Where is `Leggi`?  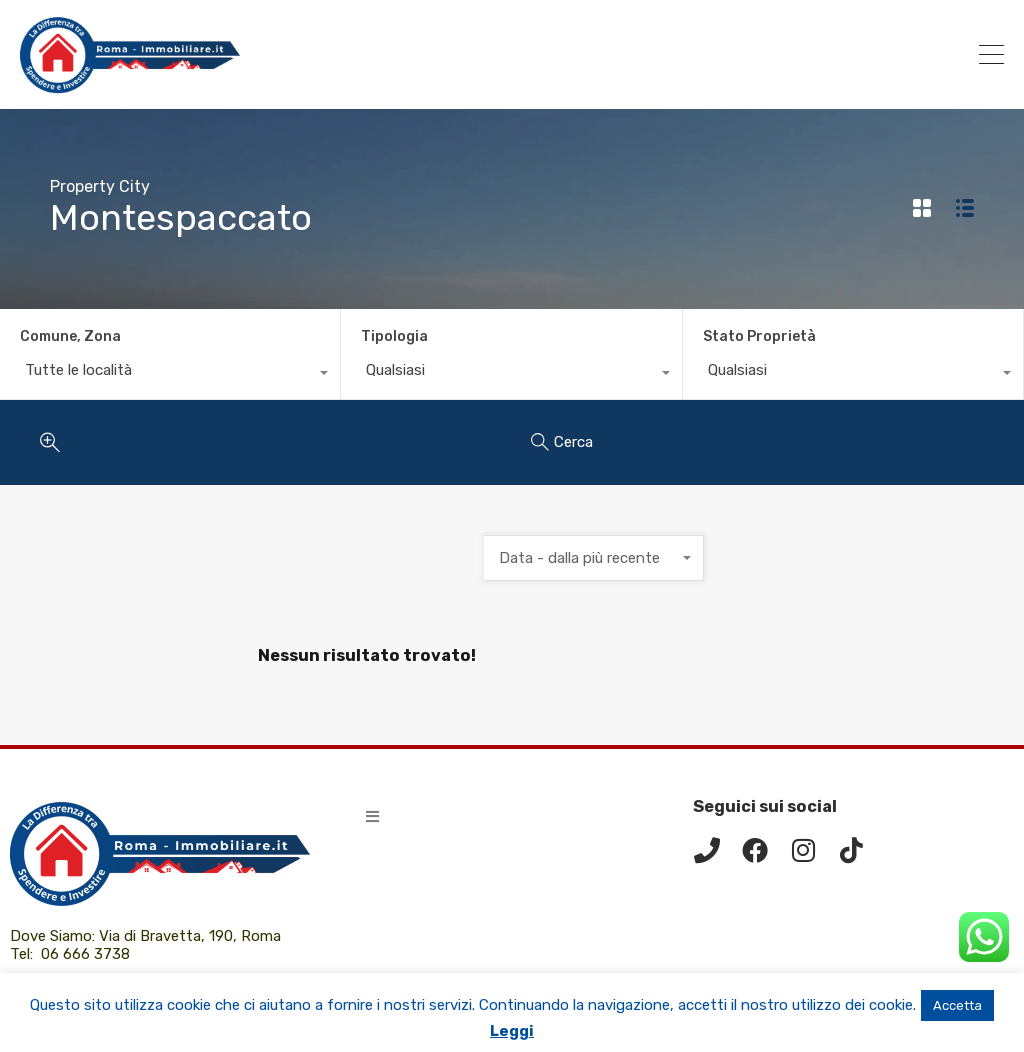
Leggi is located at coordinates (512, 1031).